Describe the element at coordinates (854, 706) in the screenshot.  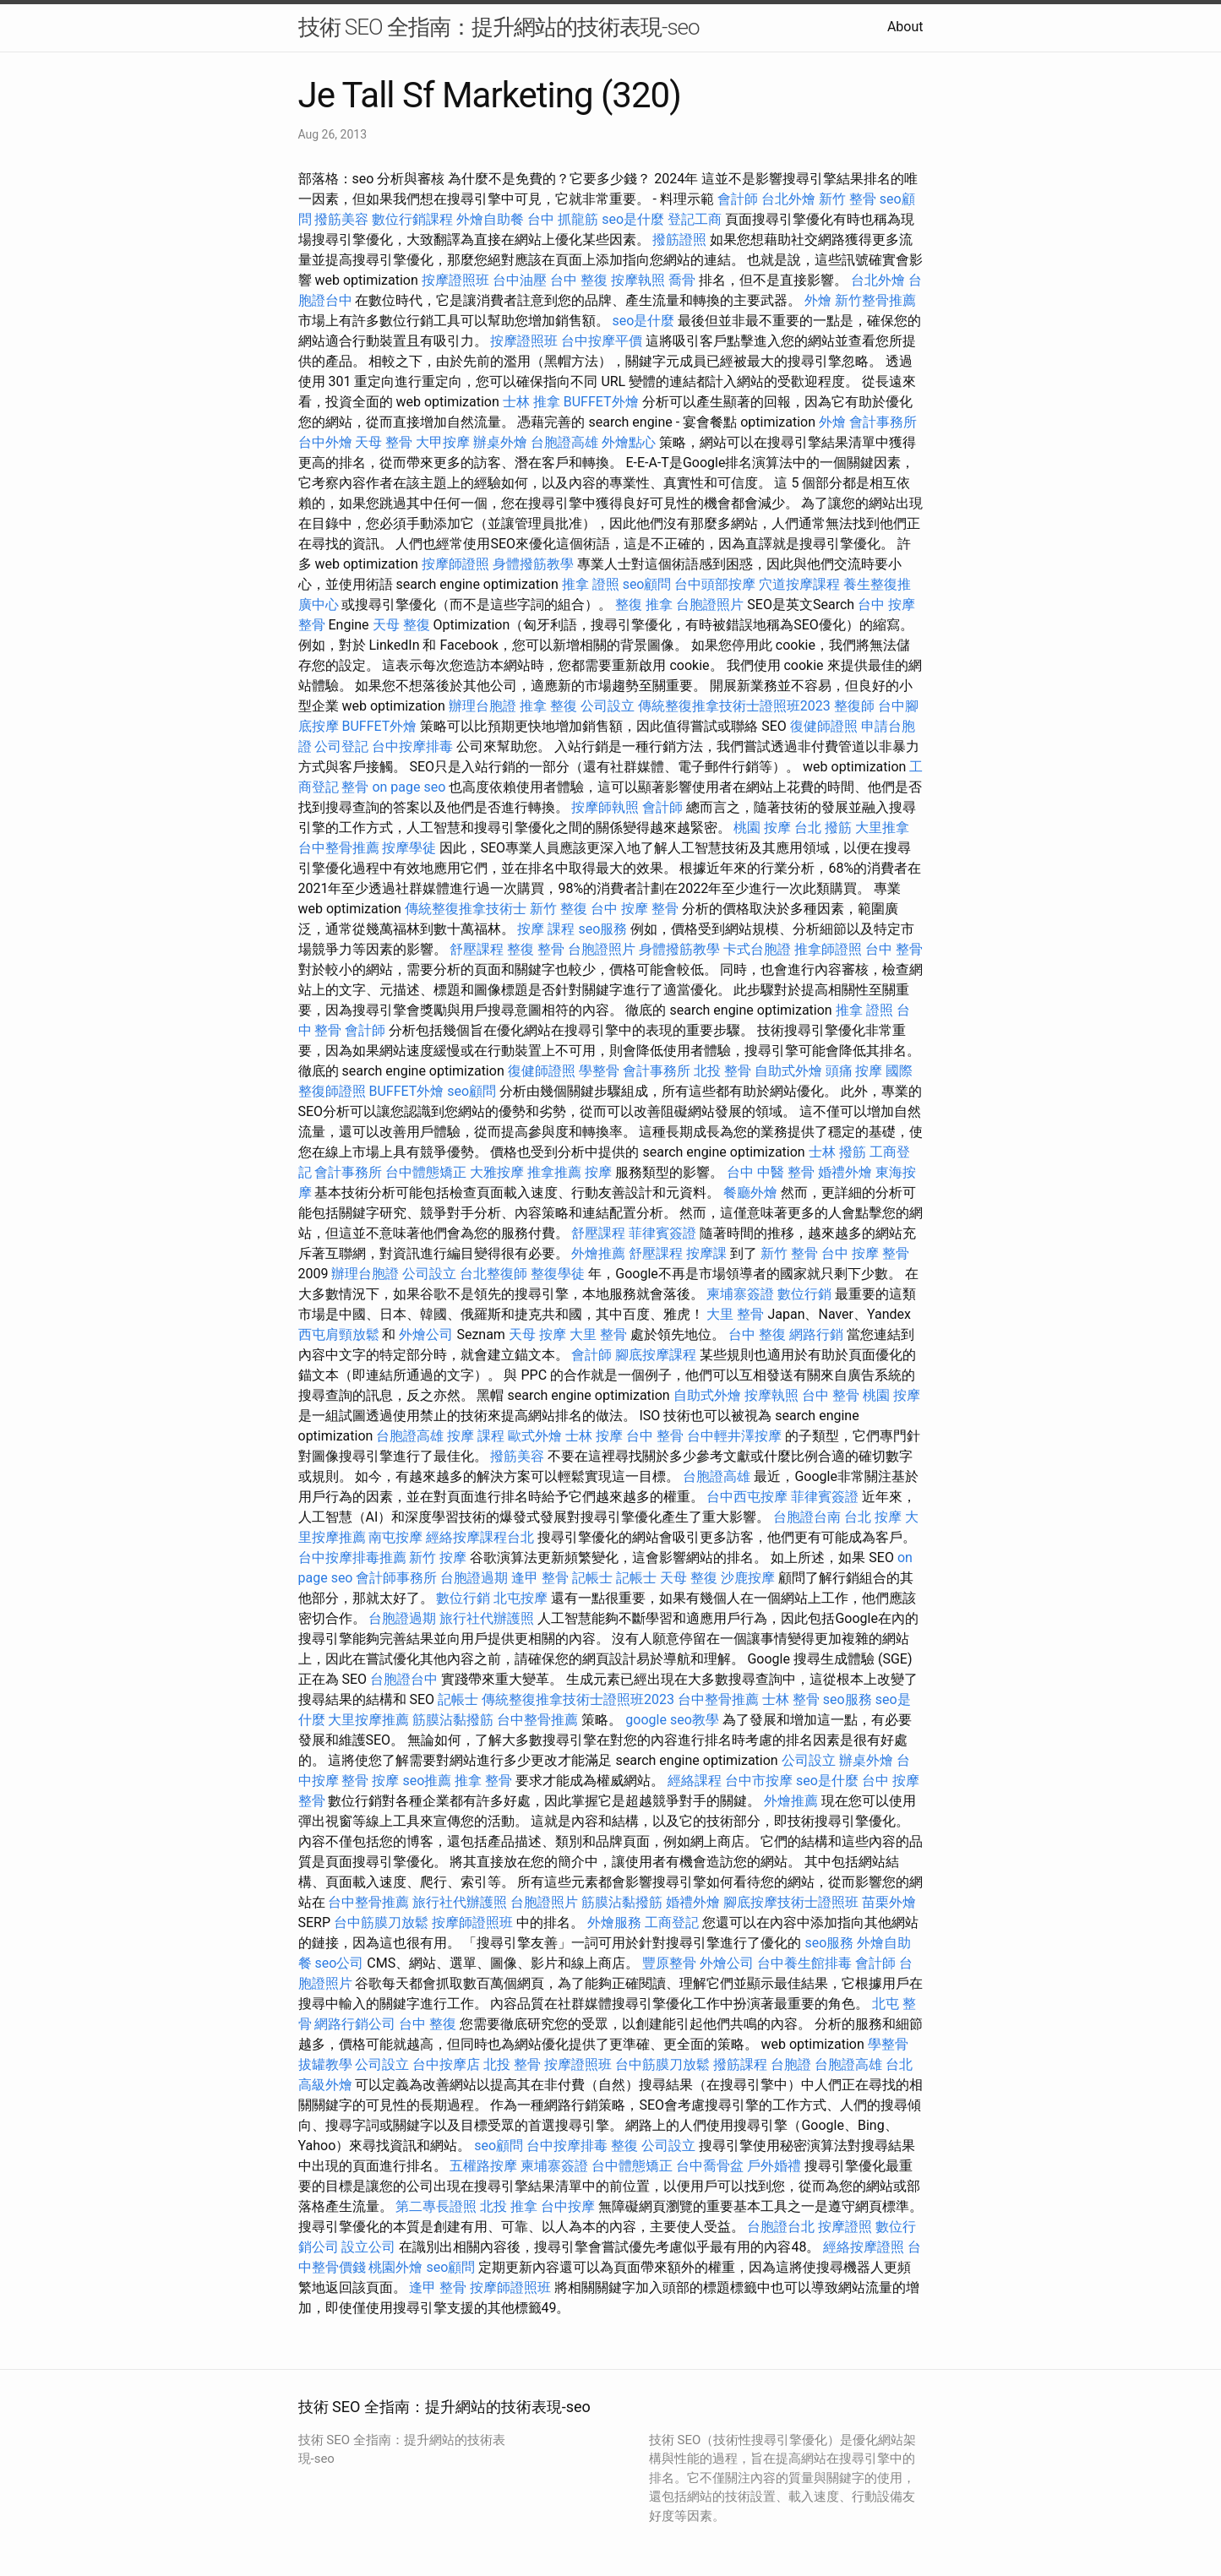
I see `整復師` at that location.